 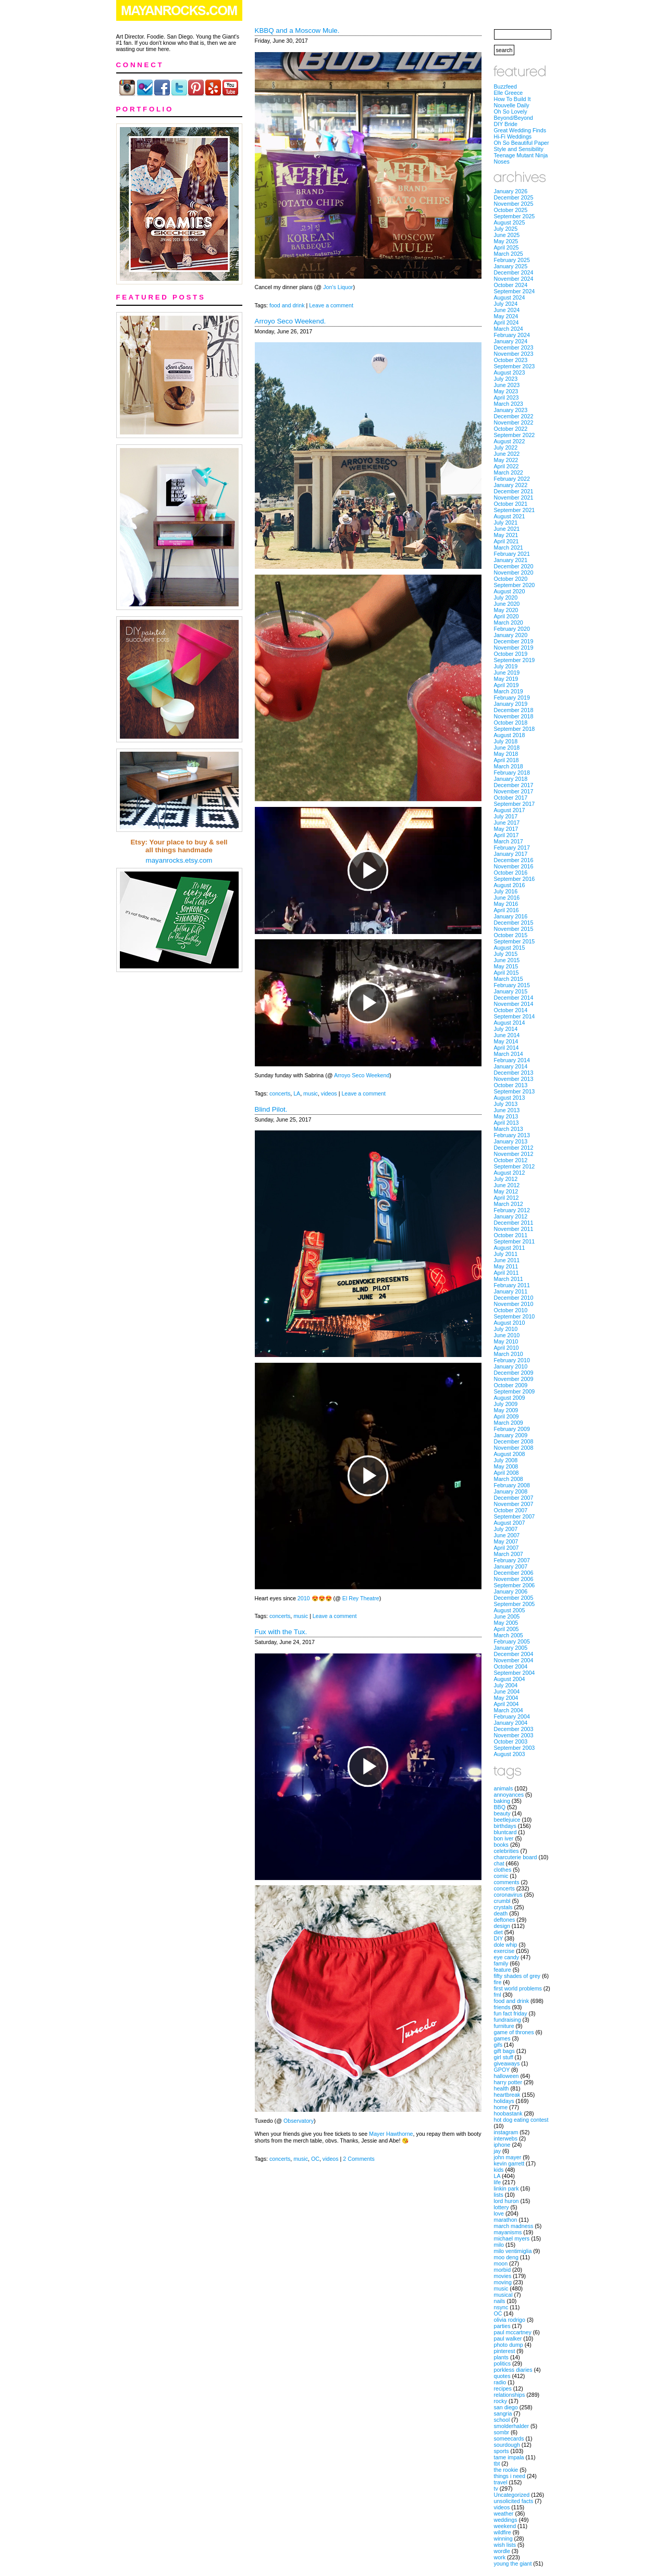 What do you see at coordinates (331, 305) in the screenshot?
I see `Leave a comment` at bounding box center [331, 305].